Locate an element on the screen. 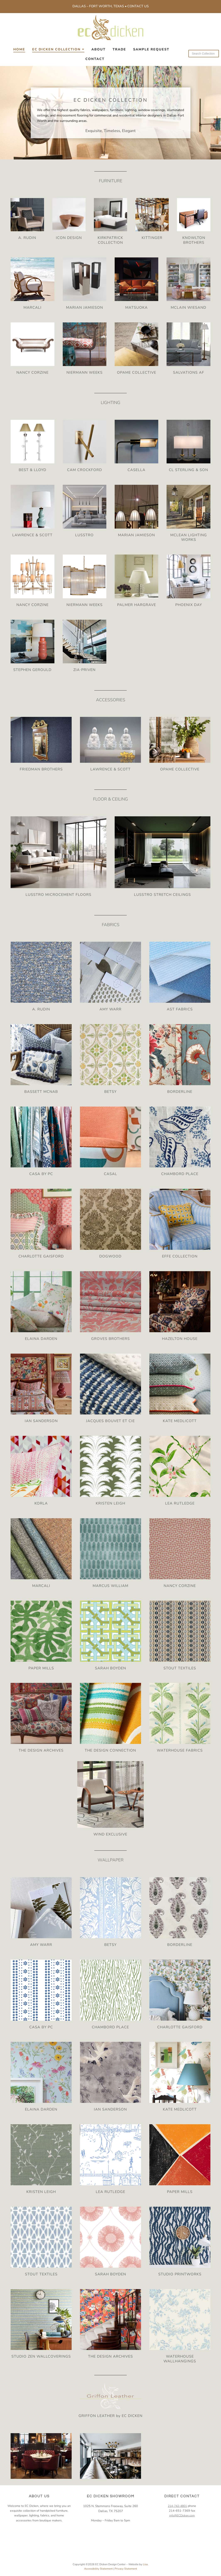 Image resolution: width=221 pixels, height=2576 pixels. A. Rudin [link] is located at coordinates (27, 237).